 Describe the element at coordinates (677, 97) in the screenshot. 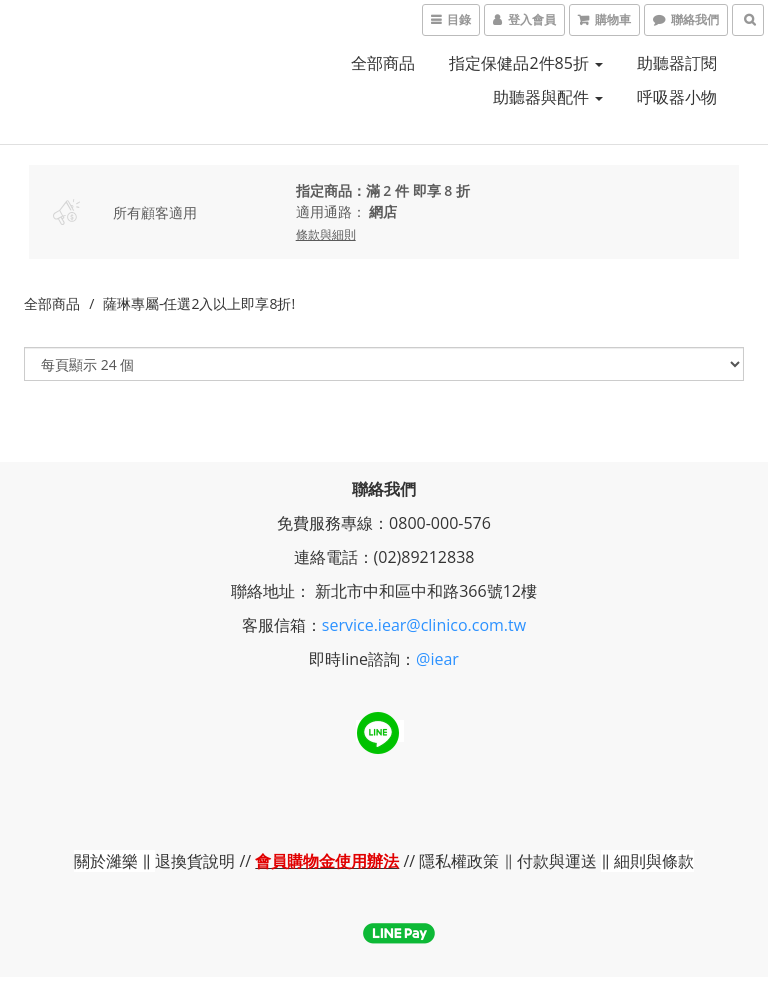

I see `呼吸器小物` at that location.